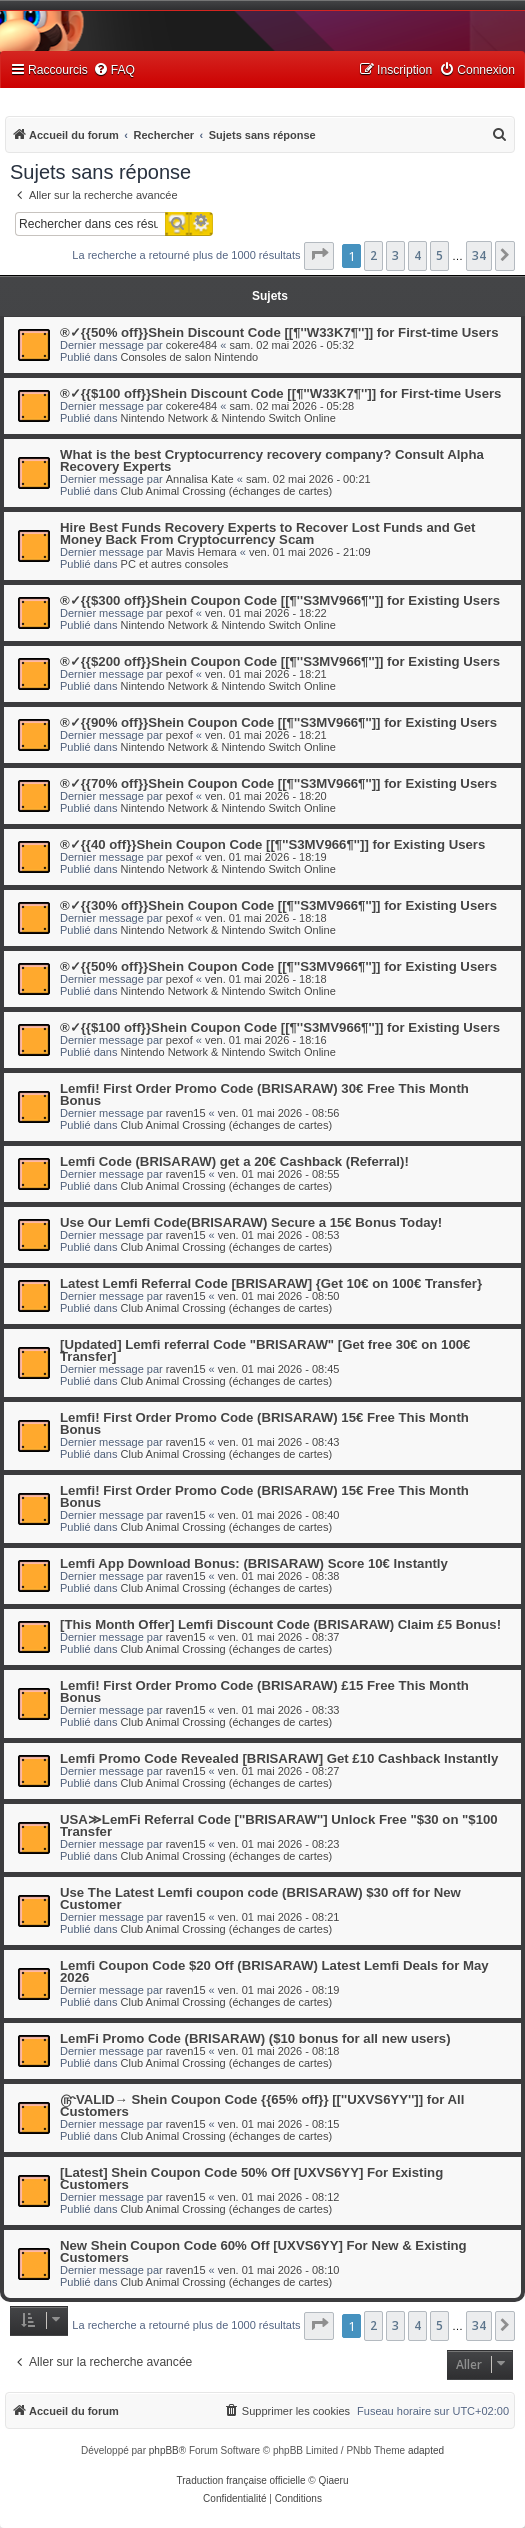 This screenshot has height=2528, width=525. I want to click on ®✓{{90% off}}Shein Coupon Code [[¶''S3MV966¶'']] for Existing Users, so click(278, 722).